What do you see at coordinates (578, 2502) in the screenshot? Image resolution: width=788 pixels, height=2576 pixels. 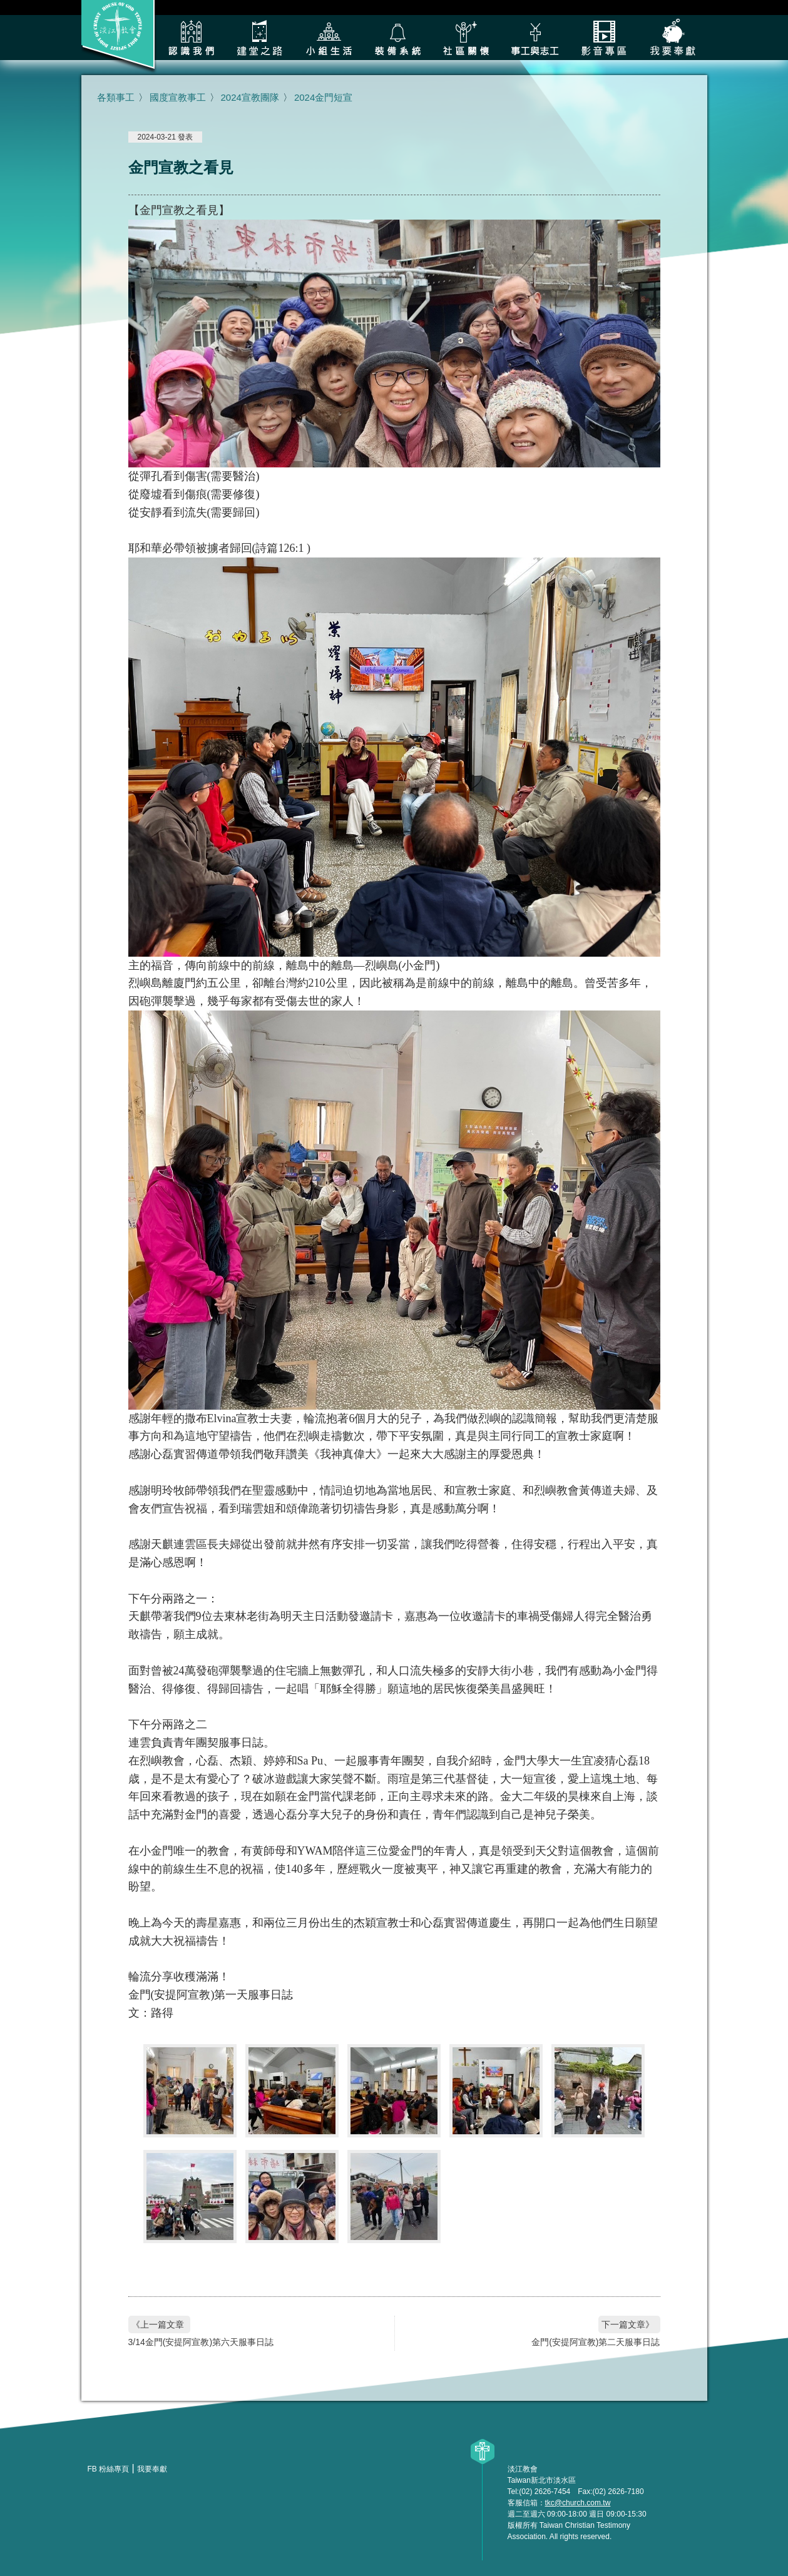 I see `tkc@church.com.tw` at bounding box center [578, 2502].